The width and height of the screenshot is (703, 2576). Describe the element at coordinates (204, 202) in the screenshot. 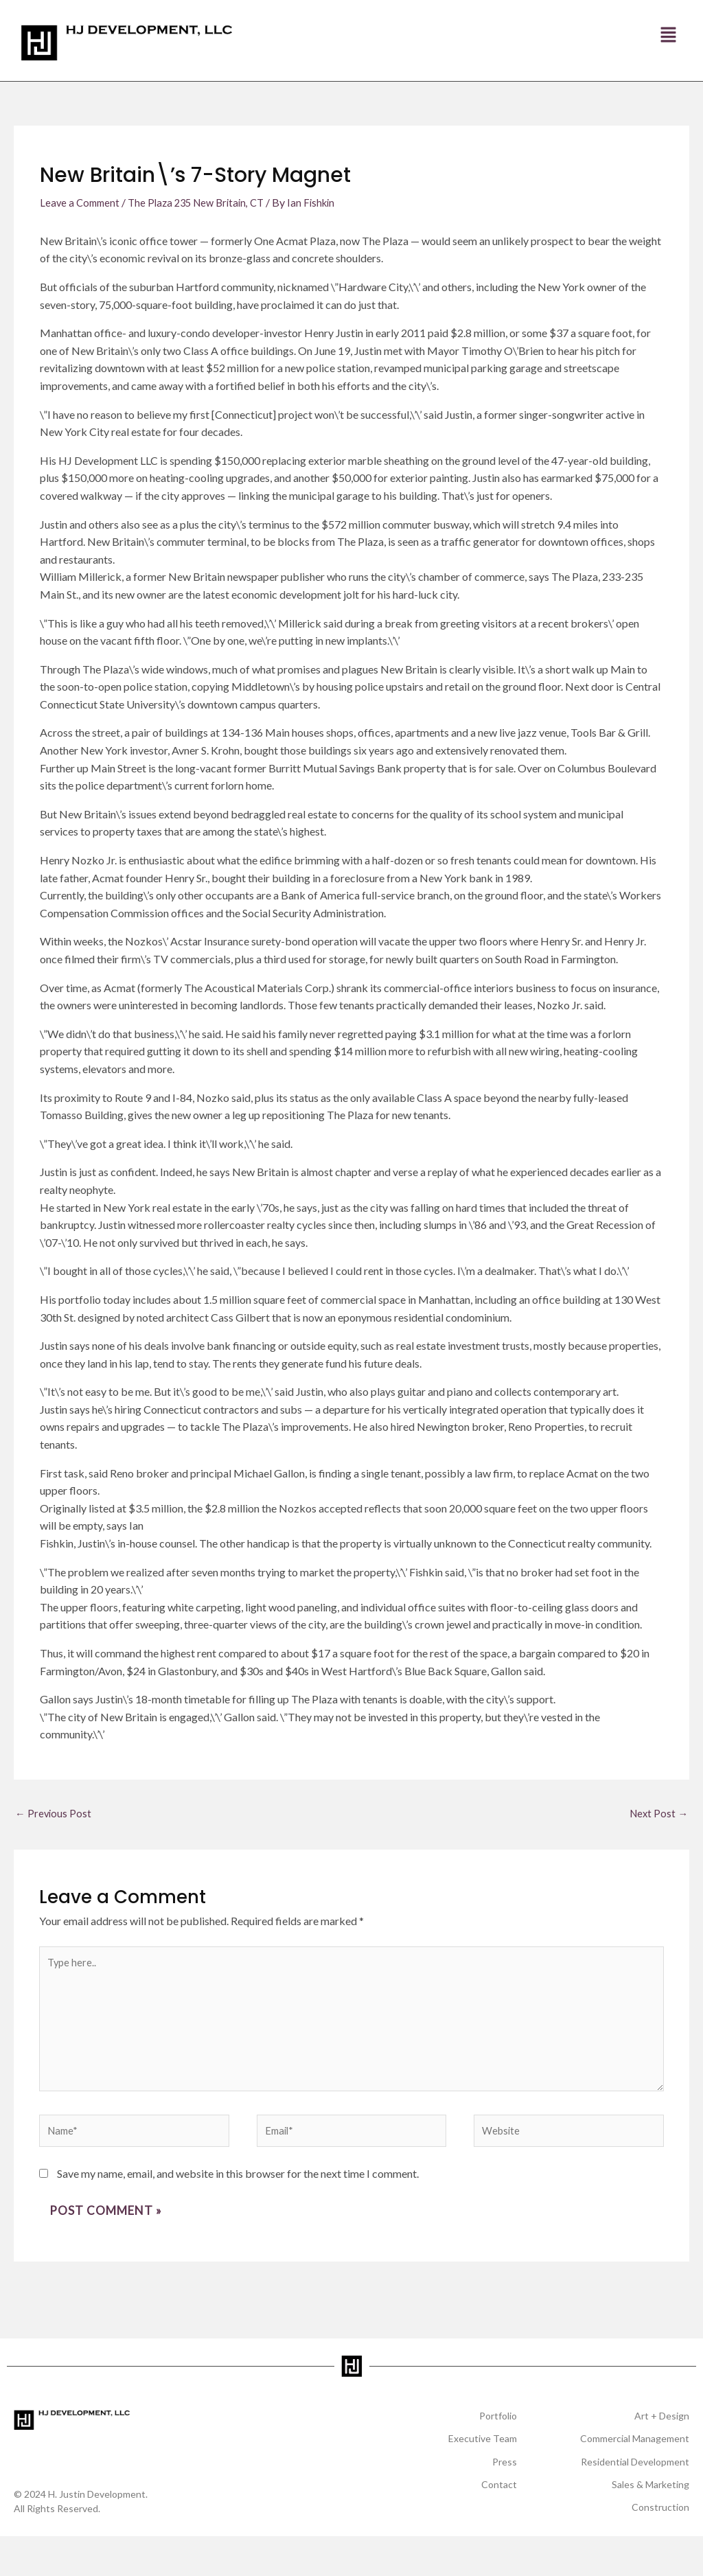

I see `The Plaza 235 New Britain, CT` at that location.